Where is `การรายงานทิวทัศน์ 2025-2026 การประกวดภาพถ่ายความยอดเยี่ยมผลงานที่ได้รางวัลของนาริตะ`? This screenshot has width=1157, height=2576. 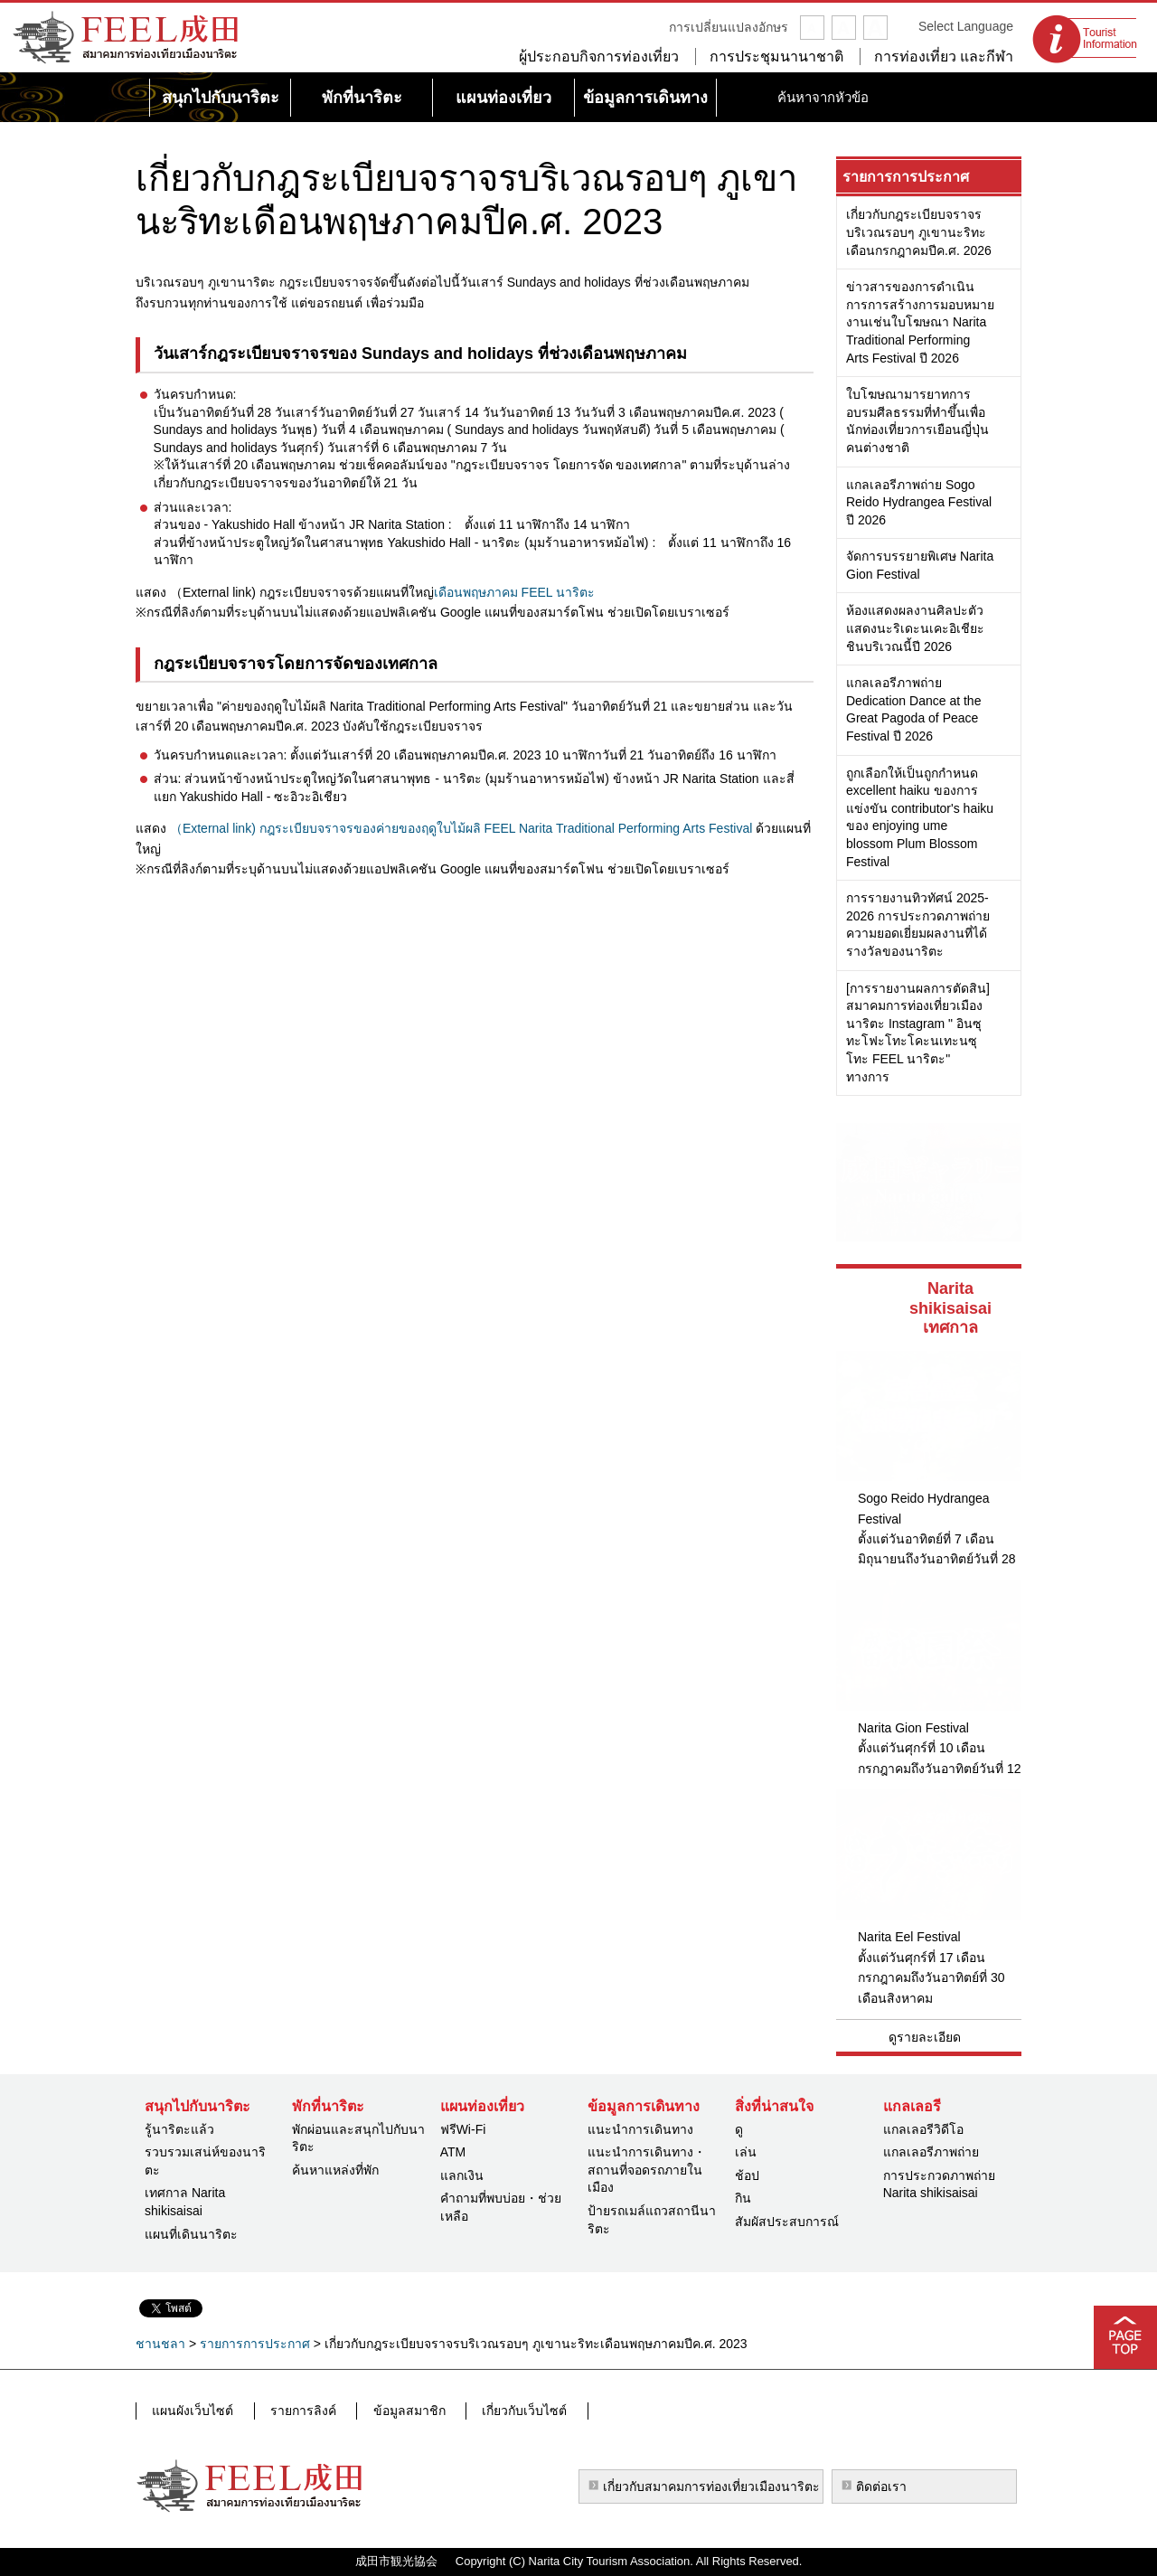
การรายงานทิวทัศน์ 2025-2026 การประกวดภาพถ่ายความยอดเยี่ยมผลงานที่ได้รางวัลของนาริตะ is located at coordinates (918, 924).